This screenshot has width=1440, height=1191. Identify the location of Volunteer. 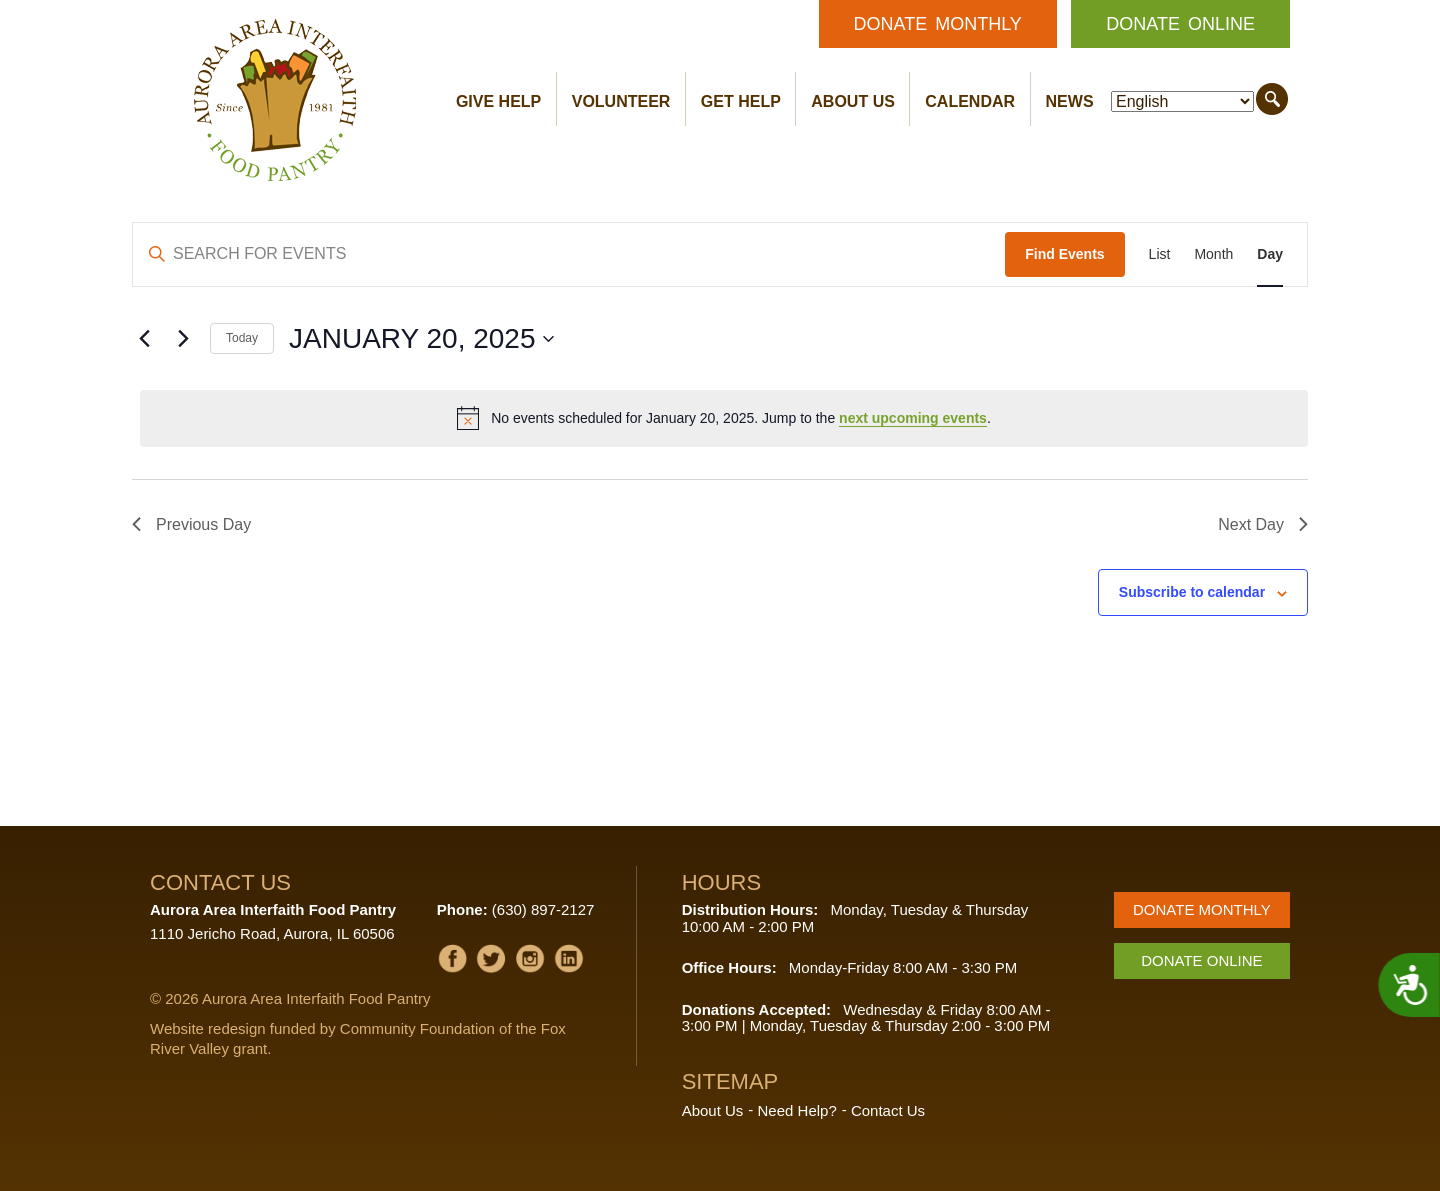
(621, 101).